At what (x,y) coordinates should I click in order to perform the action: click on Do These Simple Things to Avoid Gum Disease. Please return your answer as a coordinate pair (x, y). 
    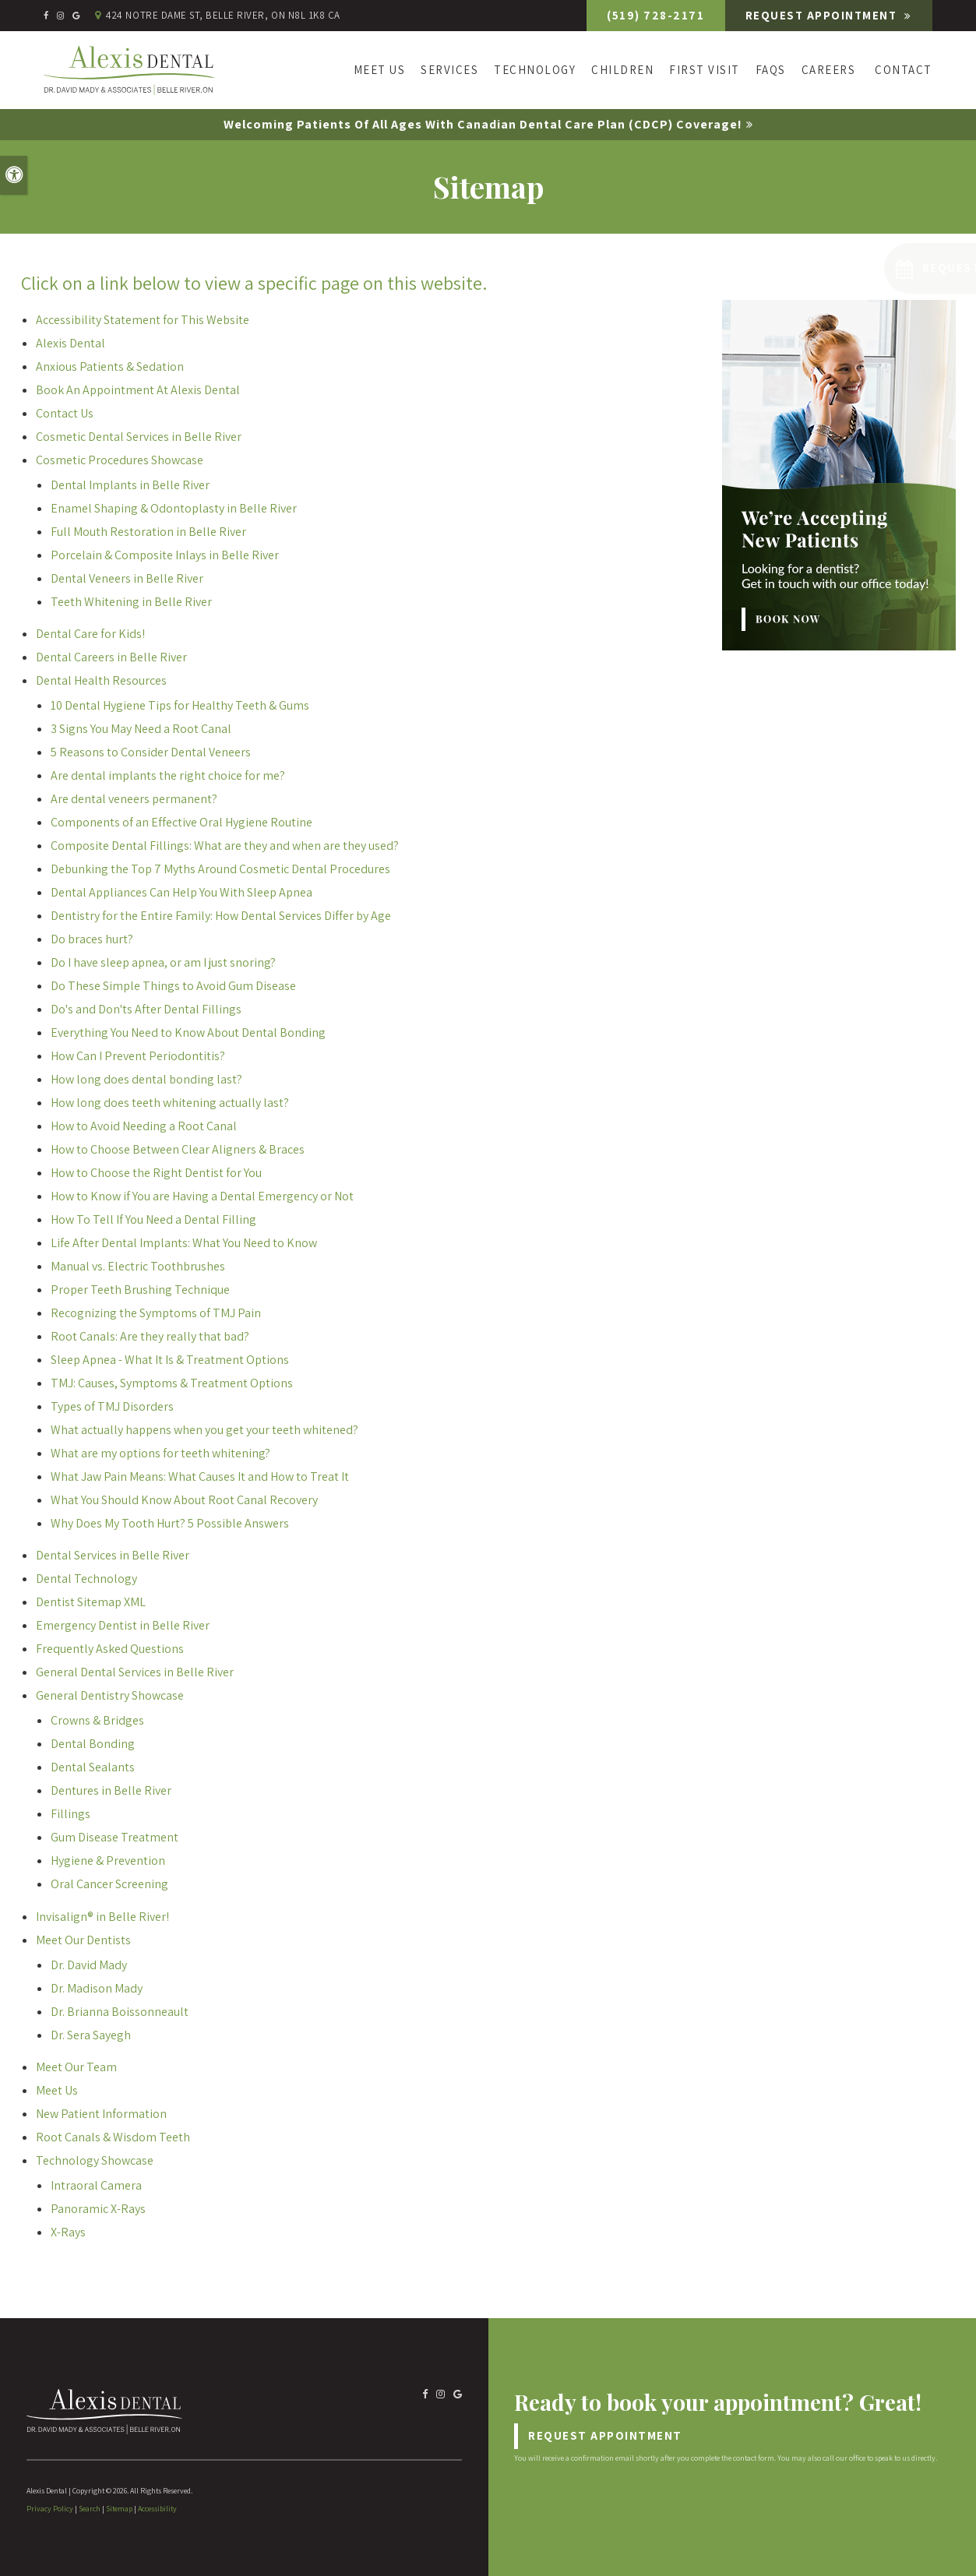
    Looking at the image, I should click on (173, 986).